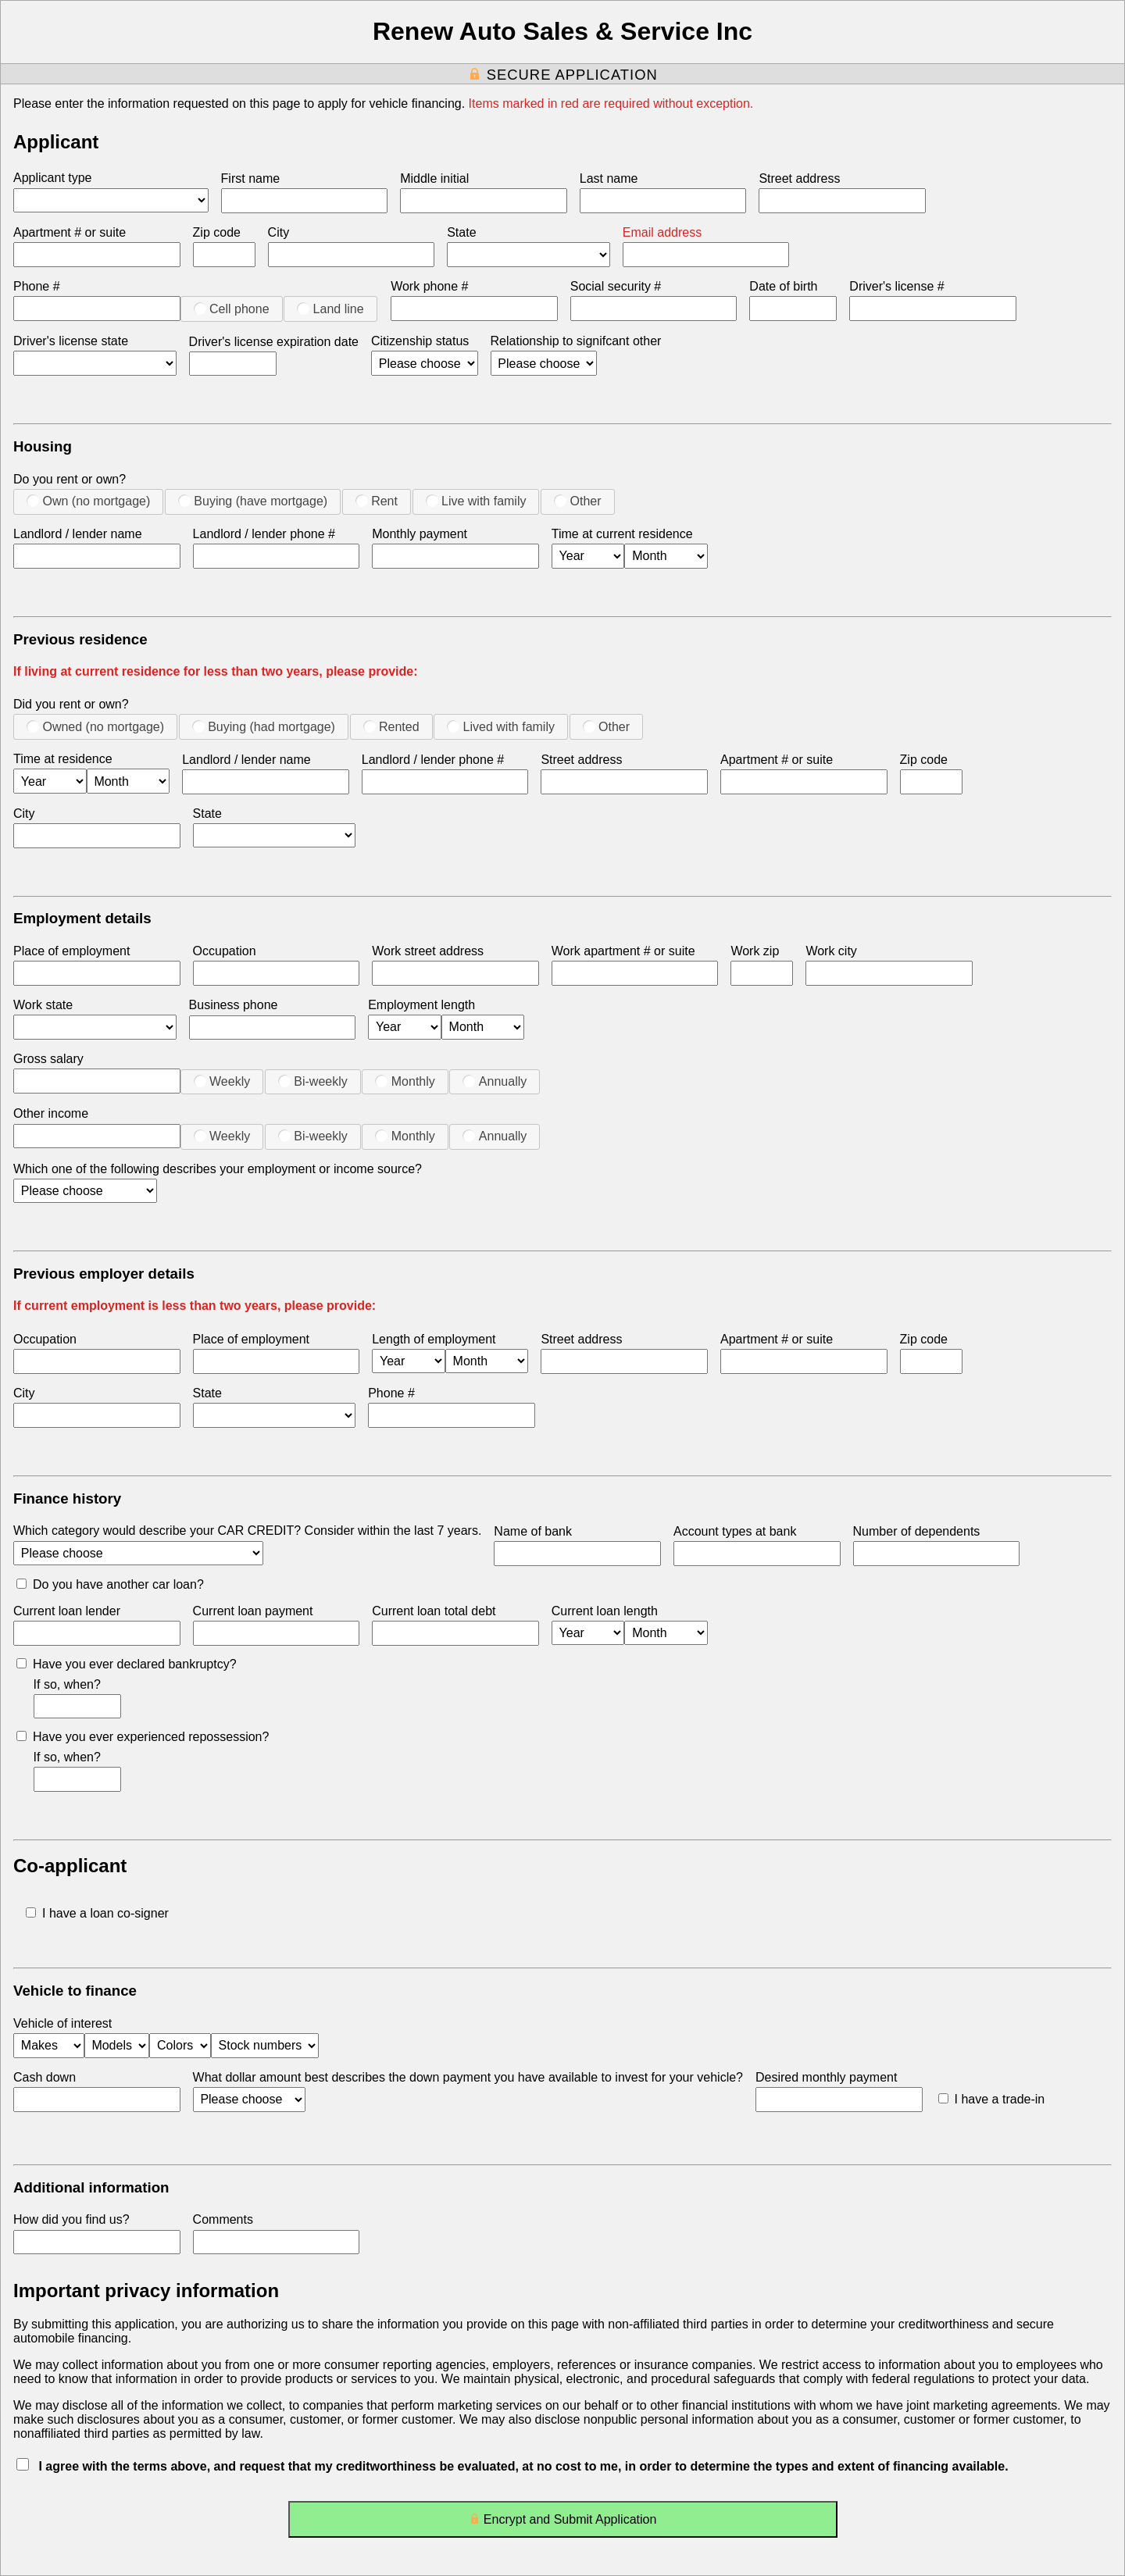 The image size is (1125, 2576). Describe the element at coordinates (609, 178) in the screenshot. I see `Last name` at that location.